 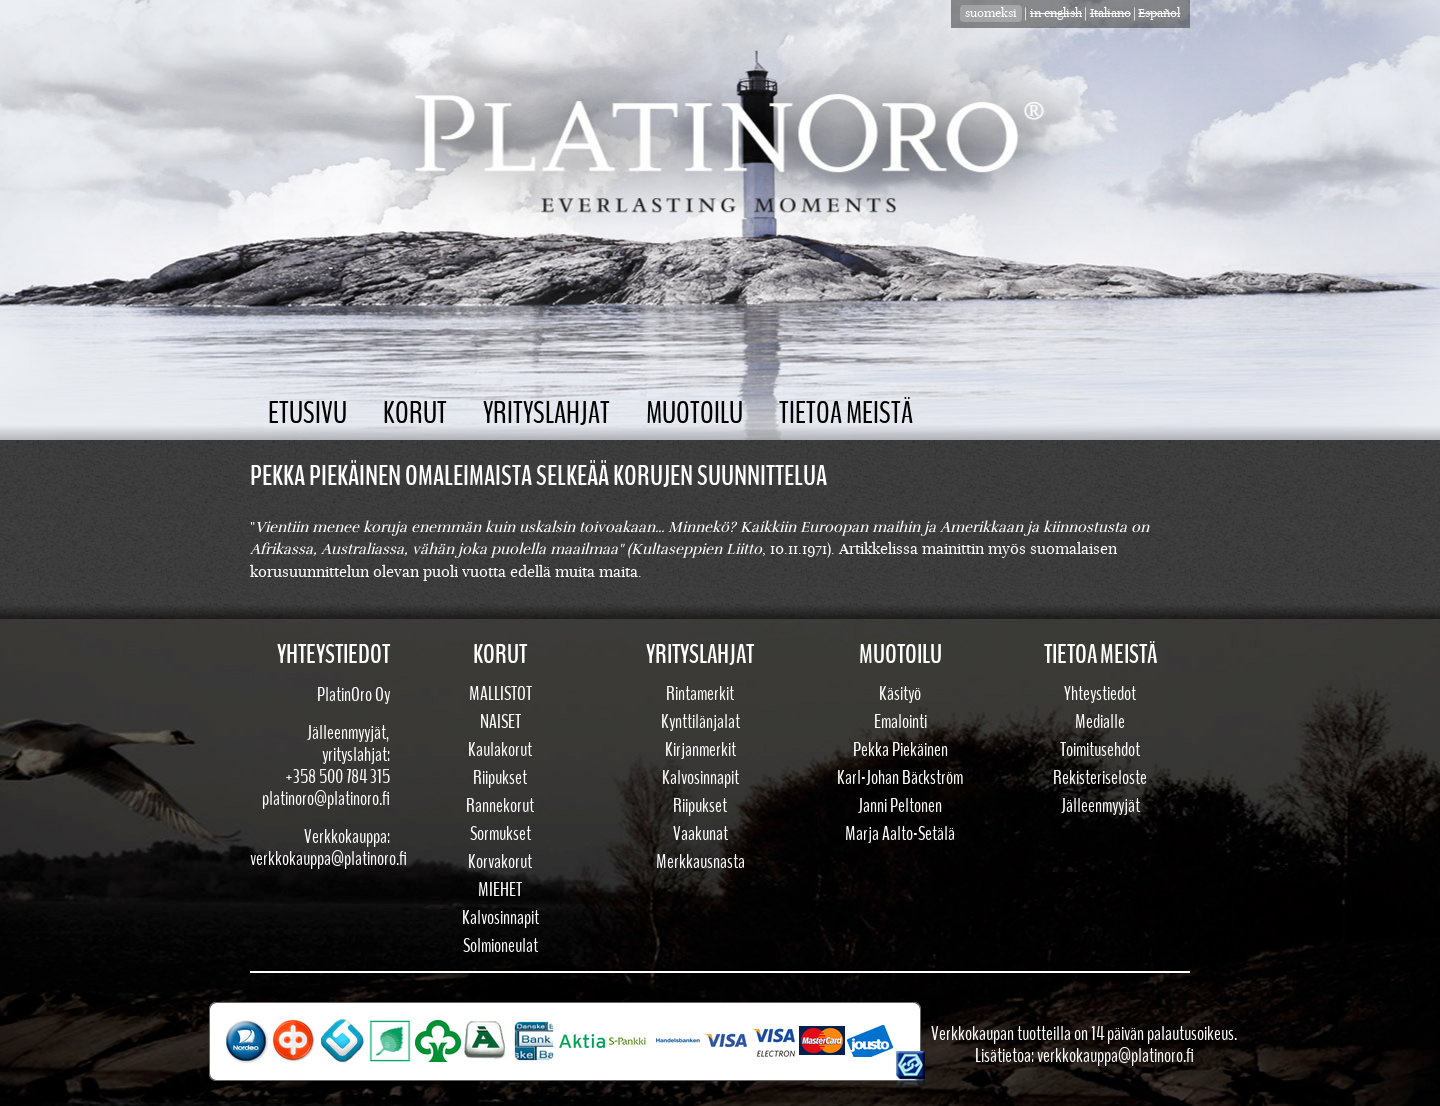 I want to click on Mallistot, so click(x=500, y=694).